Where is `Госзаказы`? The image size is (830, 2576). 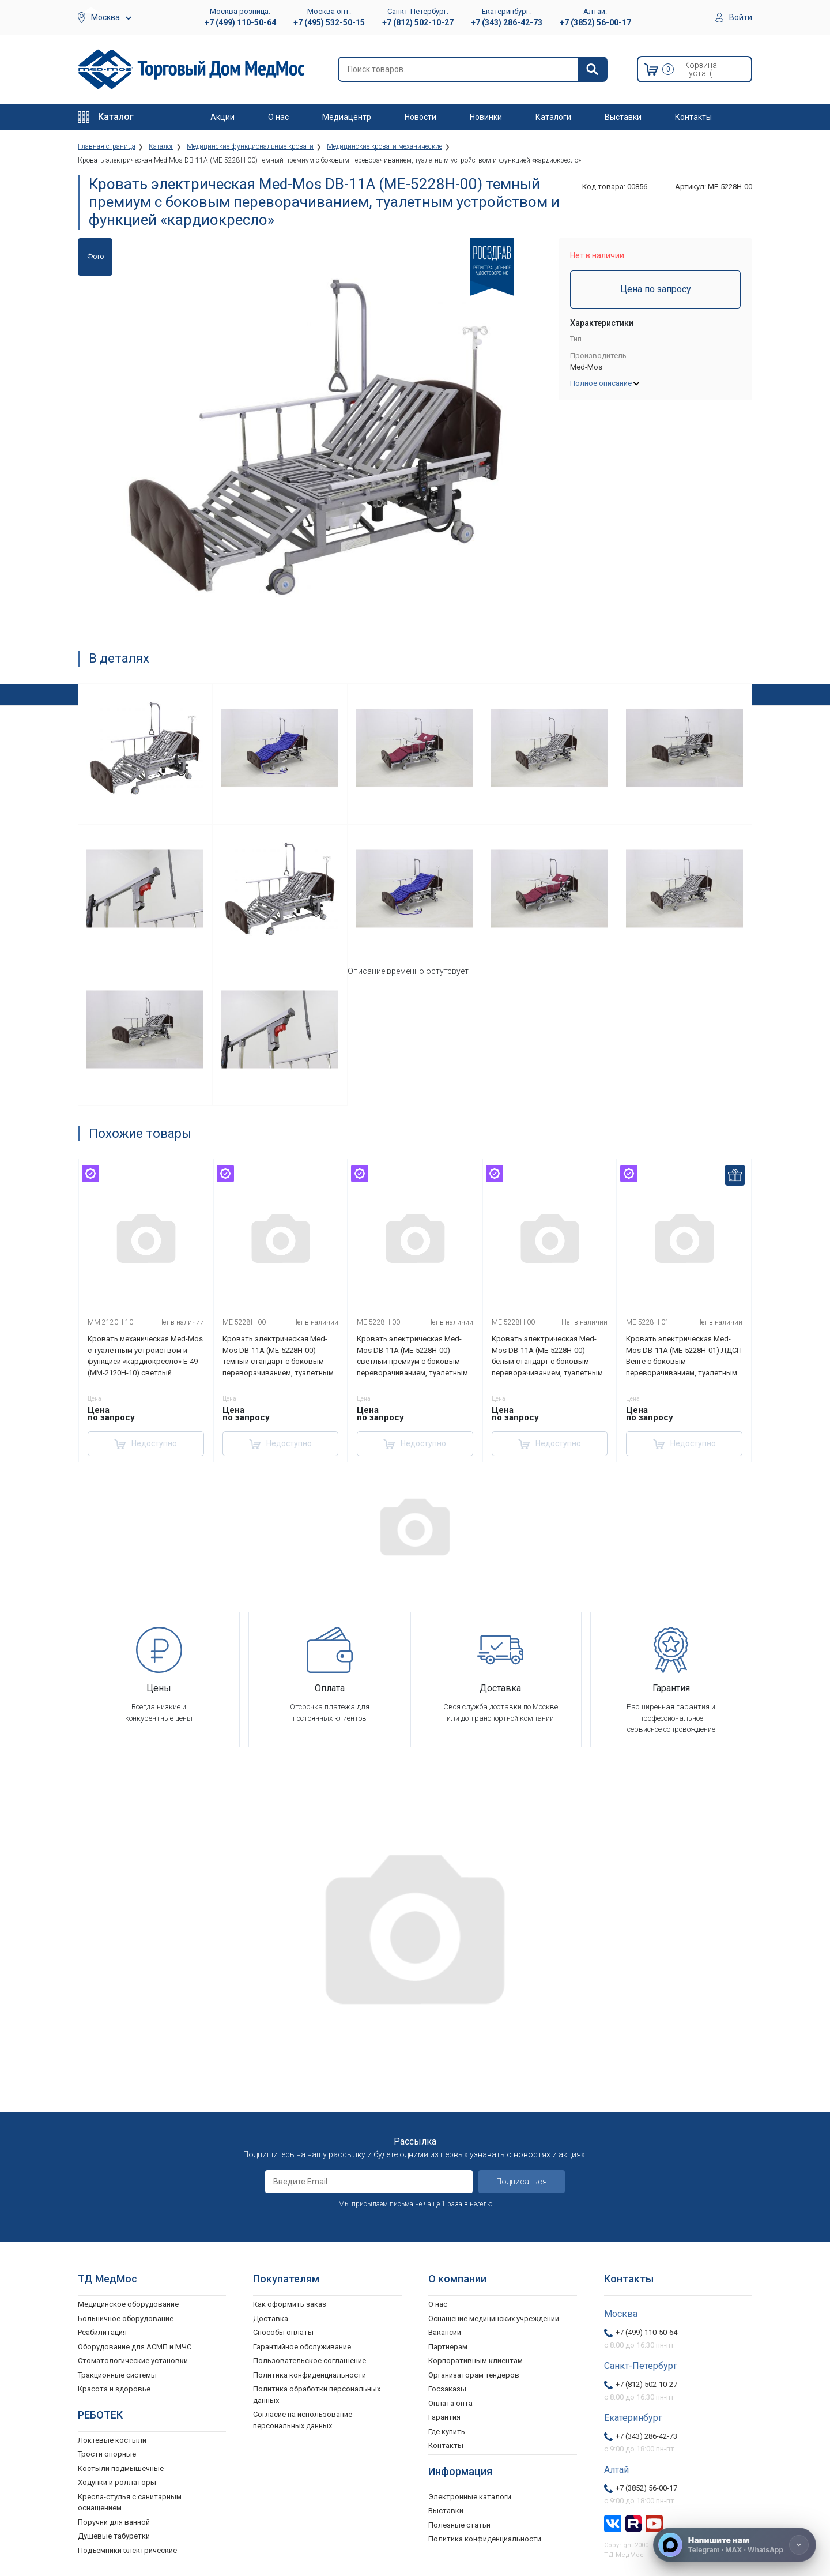
Госзаказы is located at coordinates (447, 2389).